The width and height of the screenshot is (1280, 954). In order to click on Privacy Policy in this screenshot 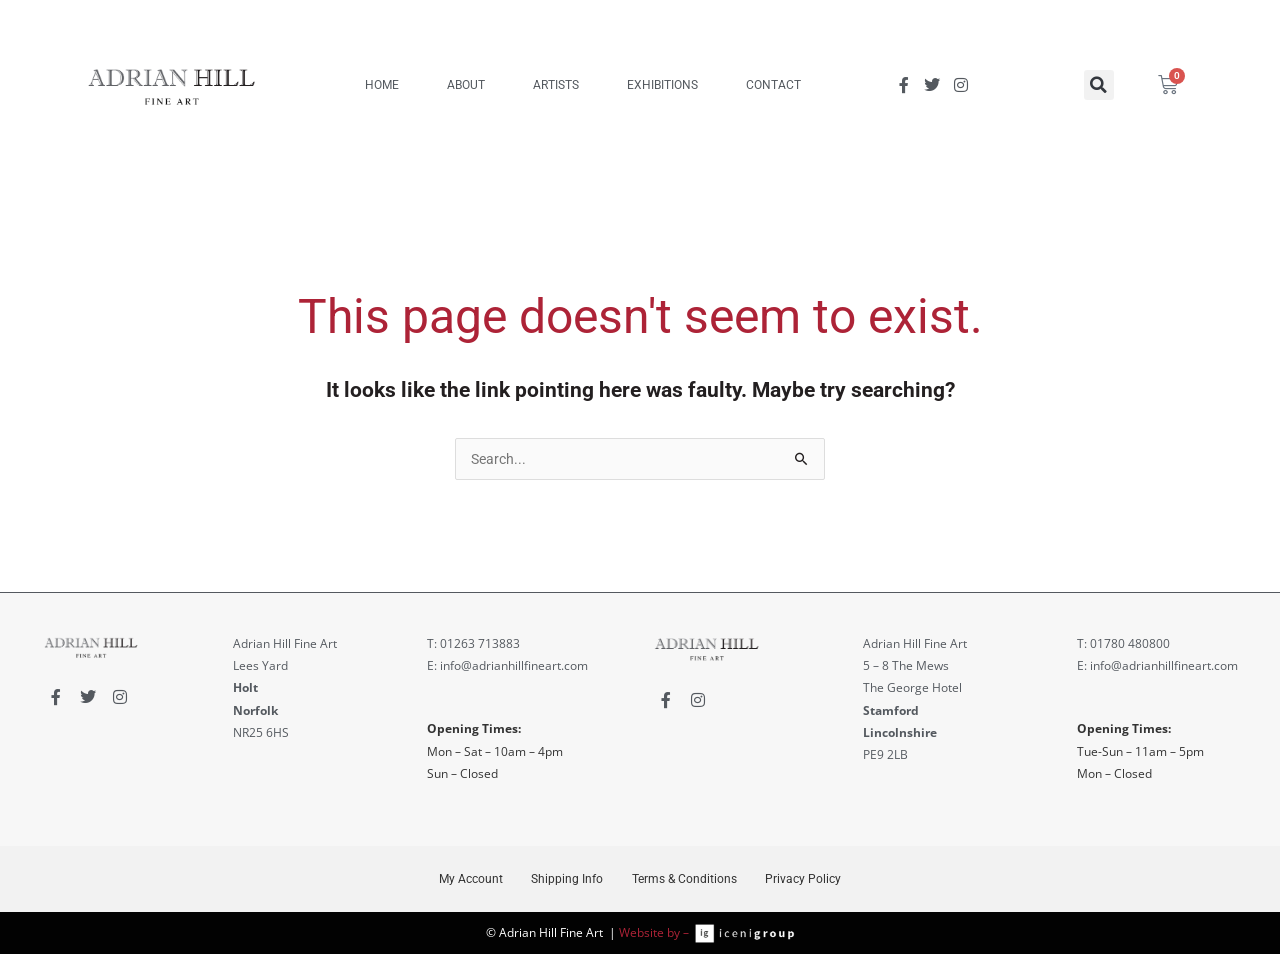, I will do `click(807, 879)`.